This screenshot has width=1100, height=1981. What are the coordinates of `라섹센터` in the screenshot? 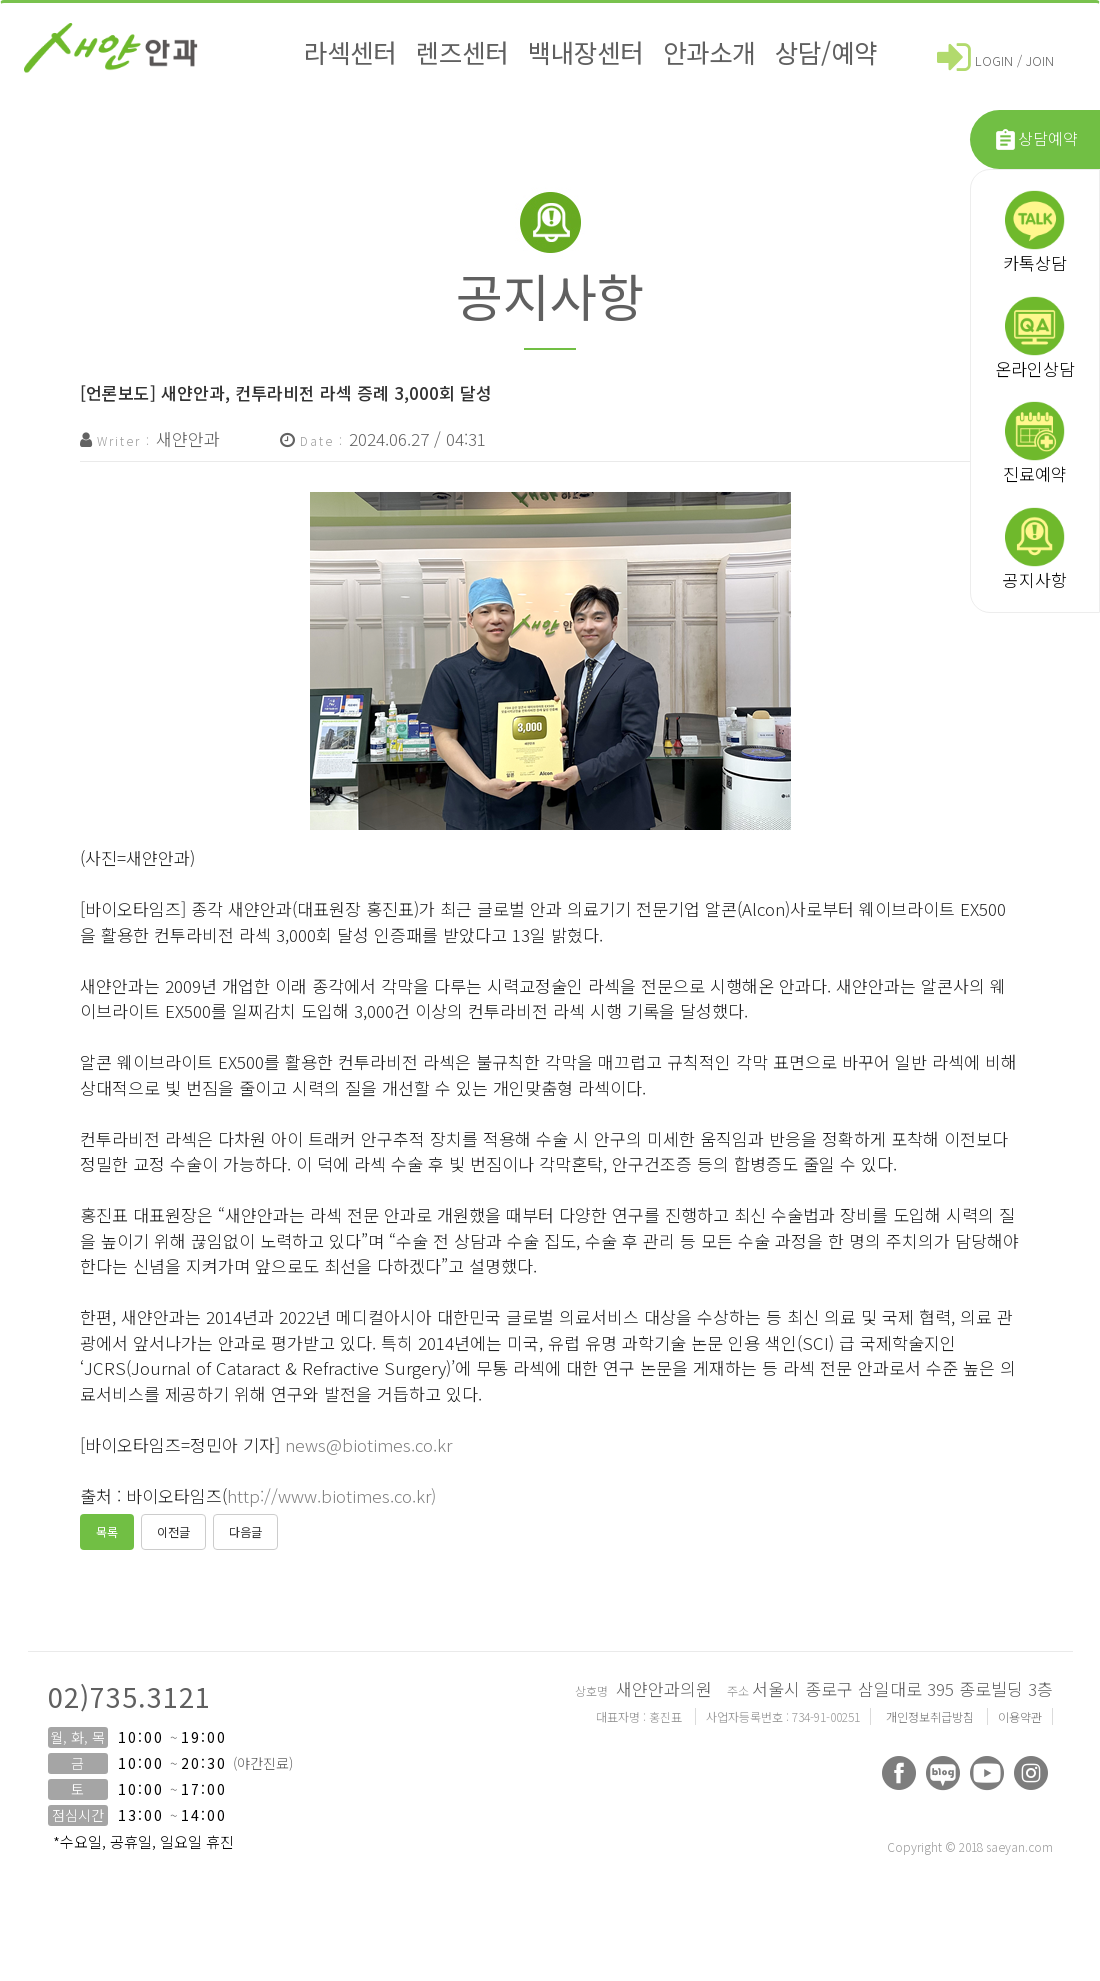 It's located at (350, 51).